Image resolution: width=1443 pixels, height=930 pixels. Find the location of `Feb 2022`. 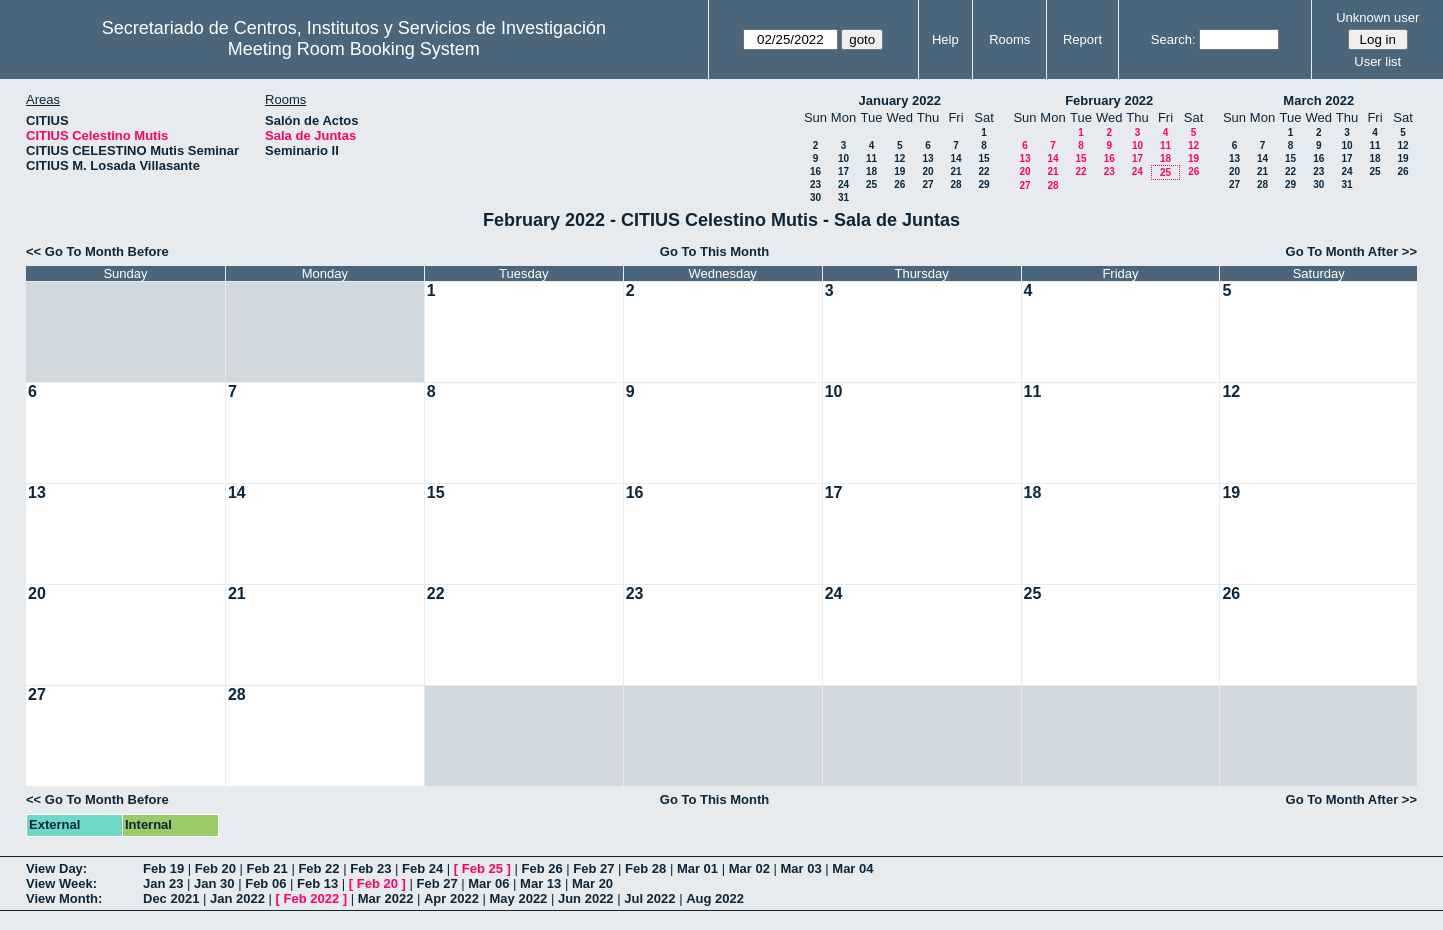

Feb 2022 is located at coordinates (312, 898).